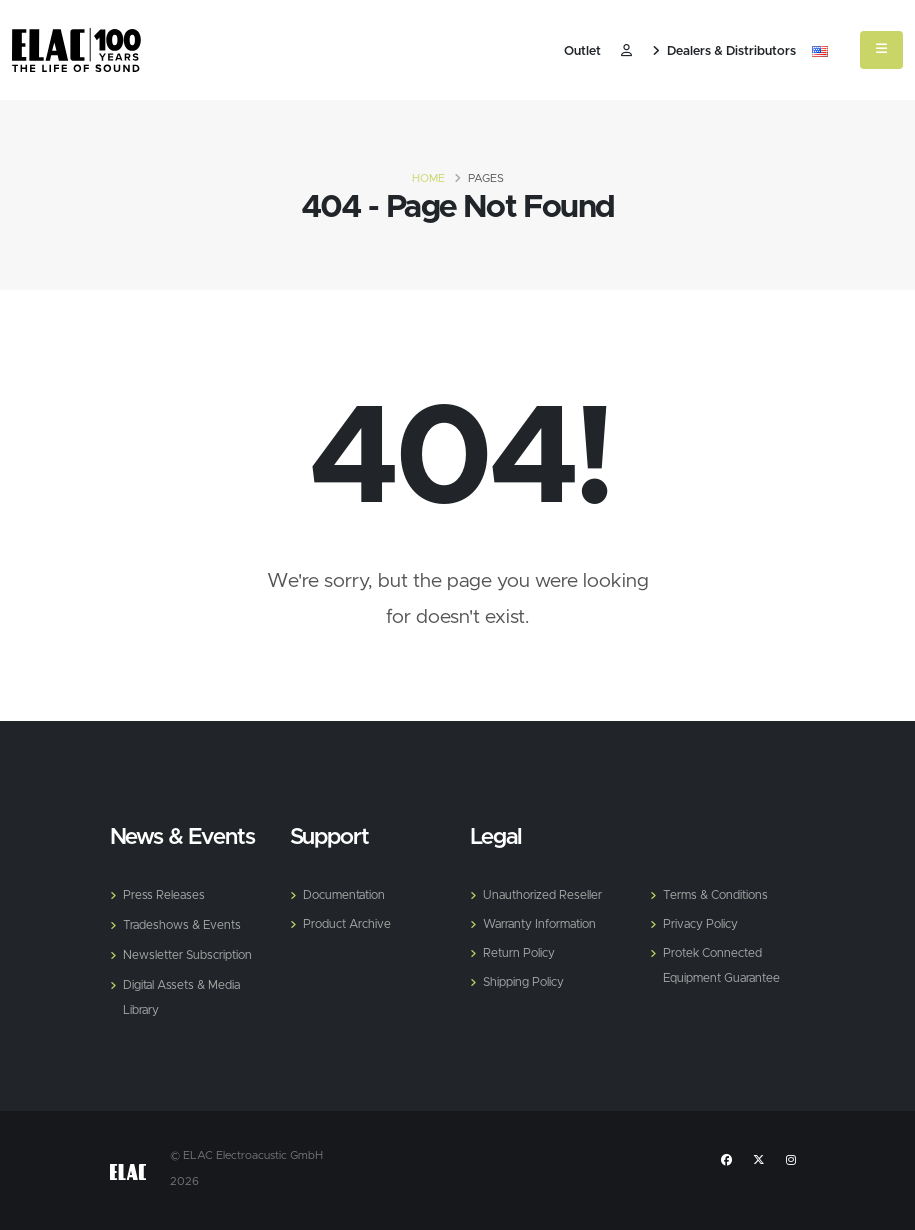 This screenshot has height=1230, width=915. What do you see at coordinates (724, 51) in the screenshot?
I see `Dealers & Distributors` at bounding box center [724, 51].